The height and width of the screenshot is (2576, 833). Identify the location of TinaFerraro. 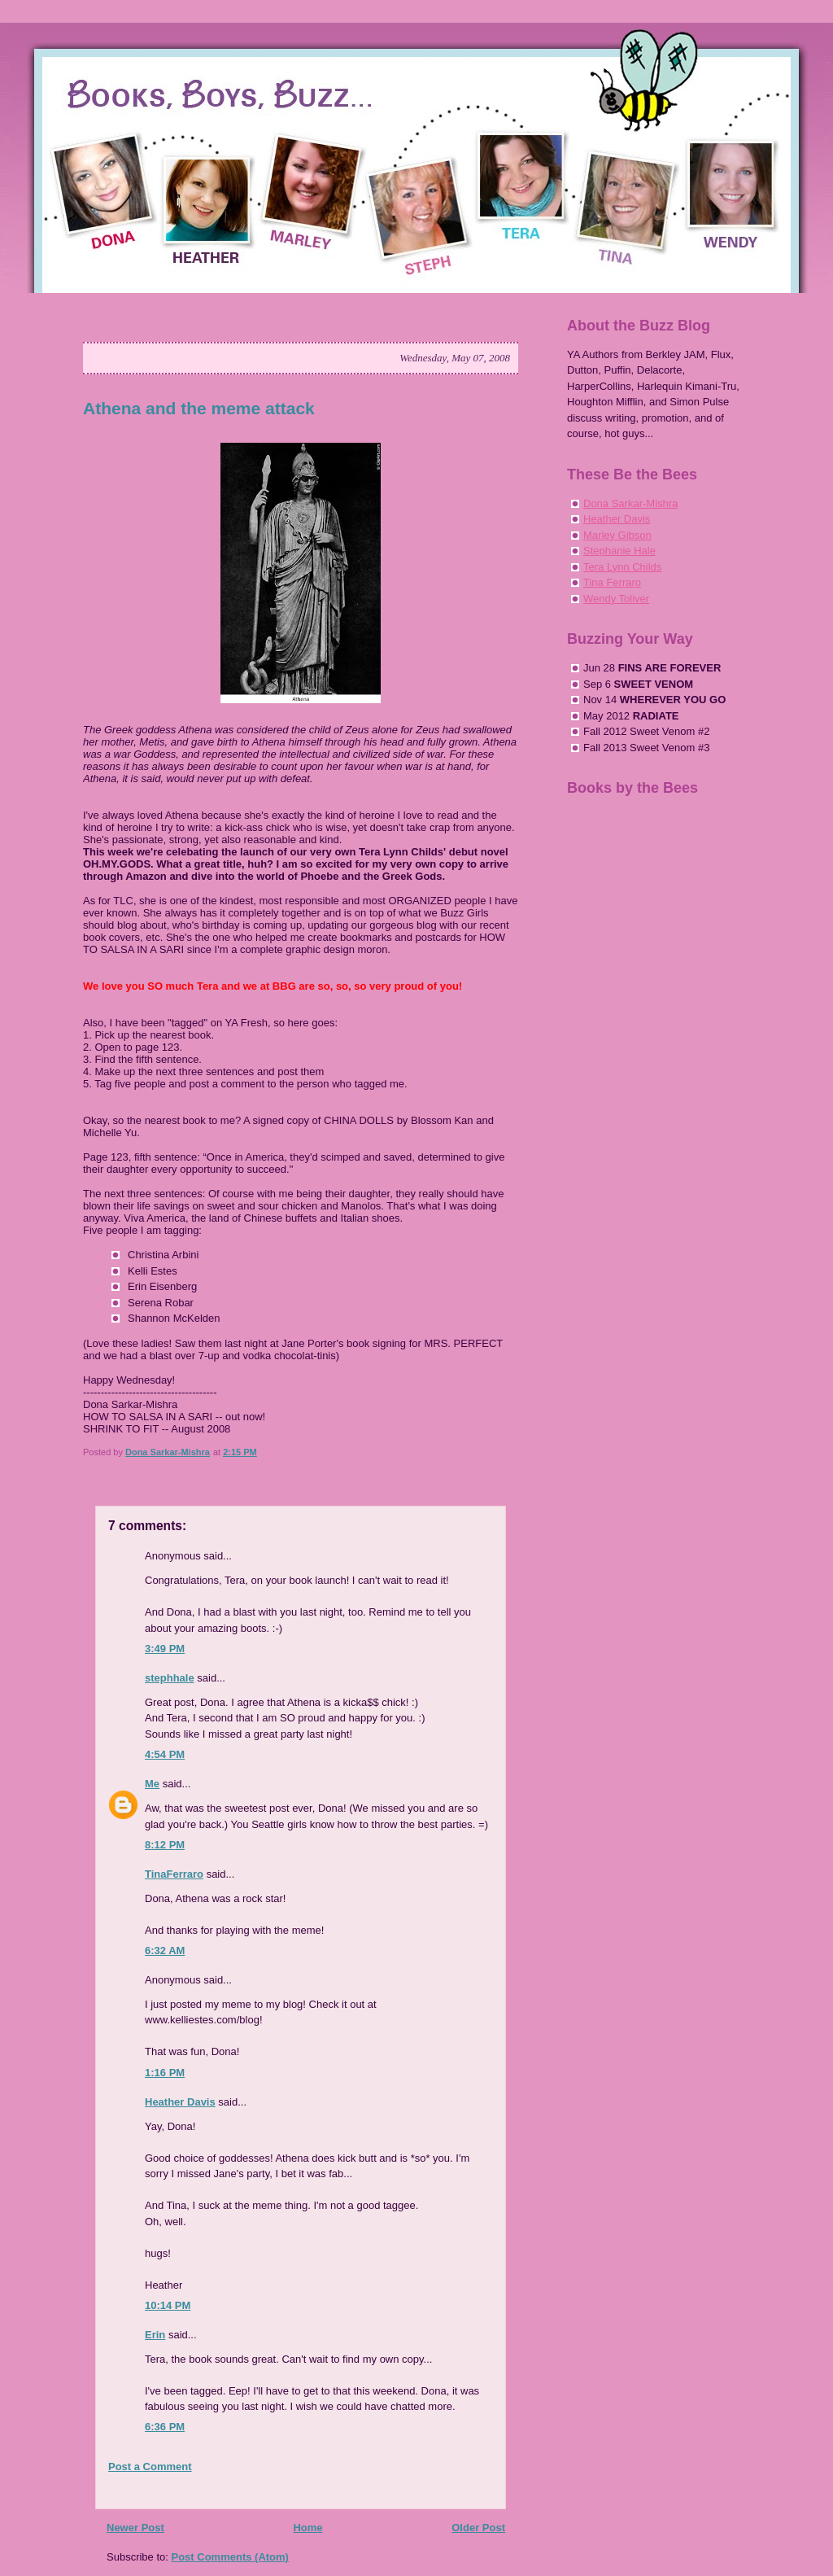
(174, 1874).